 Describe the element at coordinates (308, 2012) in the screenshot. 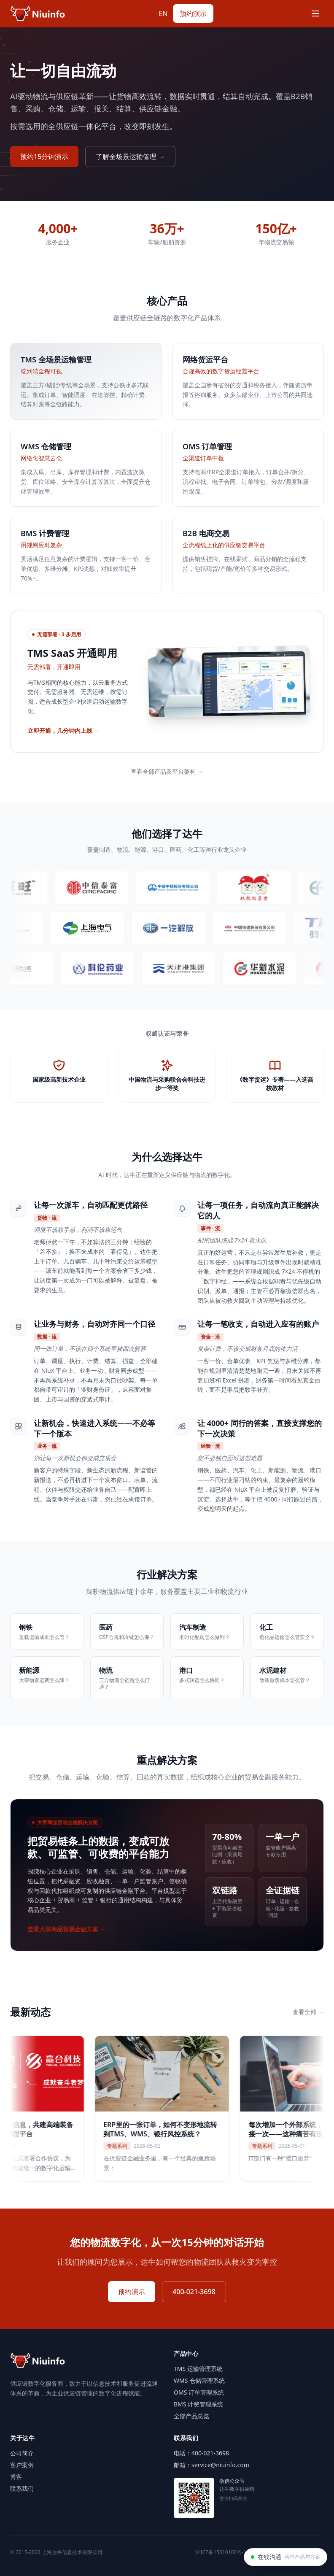

I see `查看全部 →` at that location.